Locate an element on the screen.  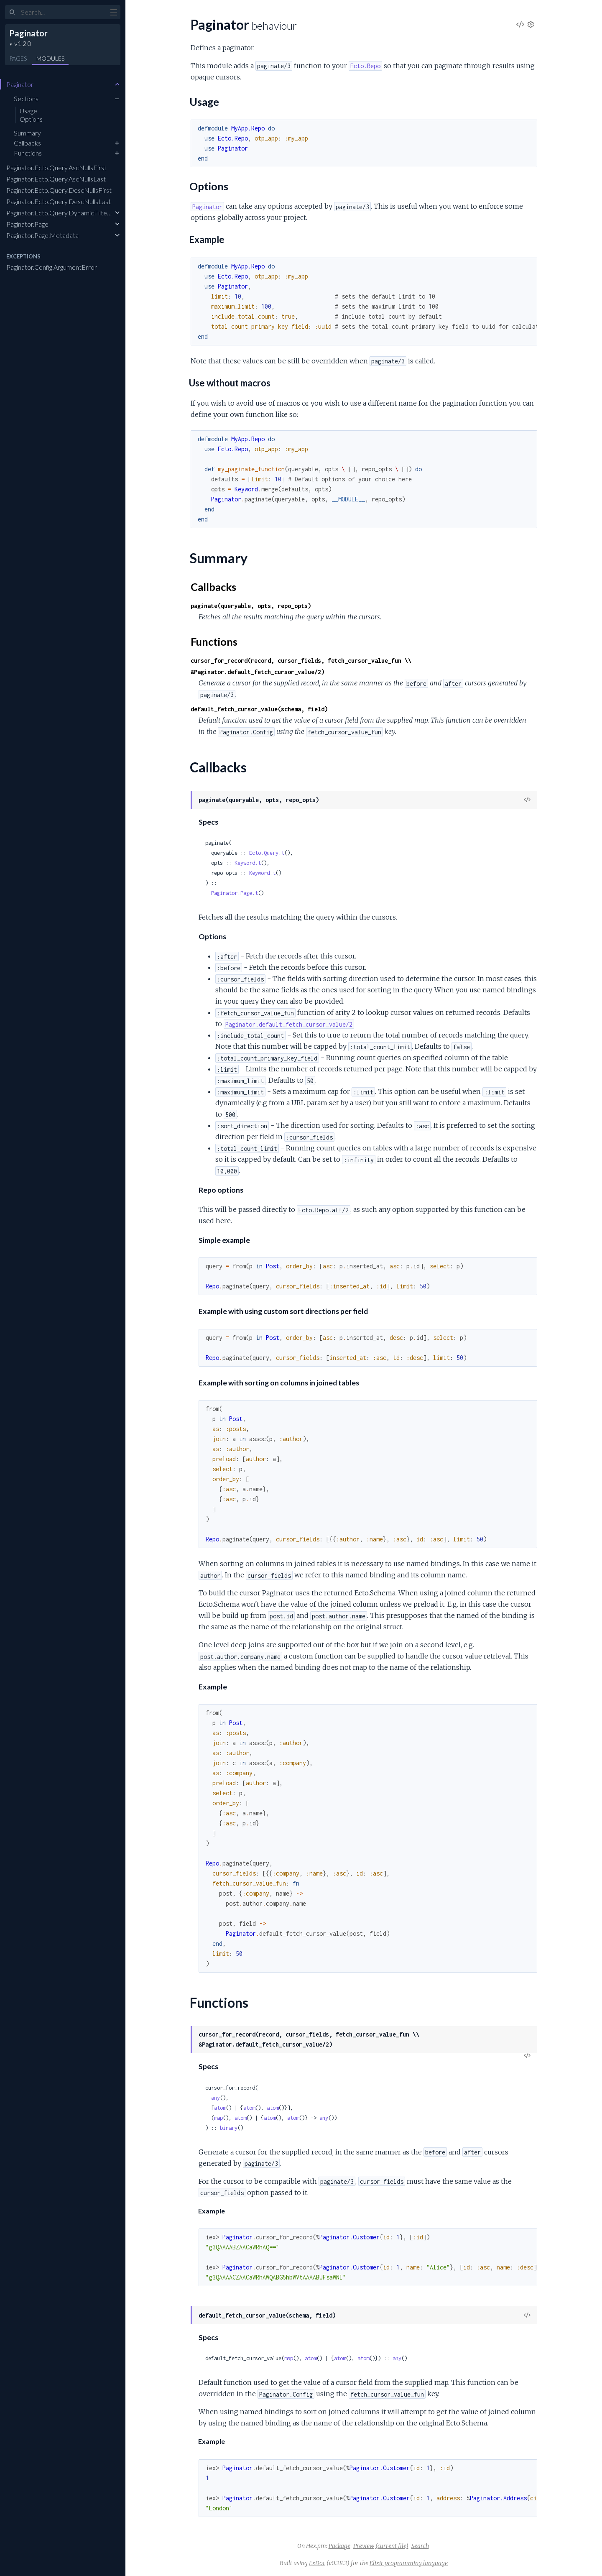
Usage is located at coordinates (28, 111).